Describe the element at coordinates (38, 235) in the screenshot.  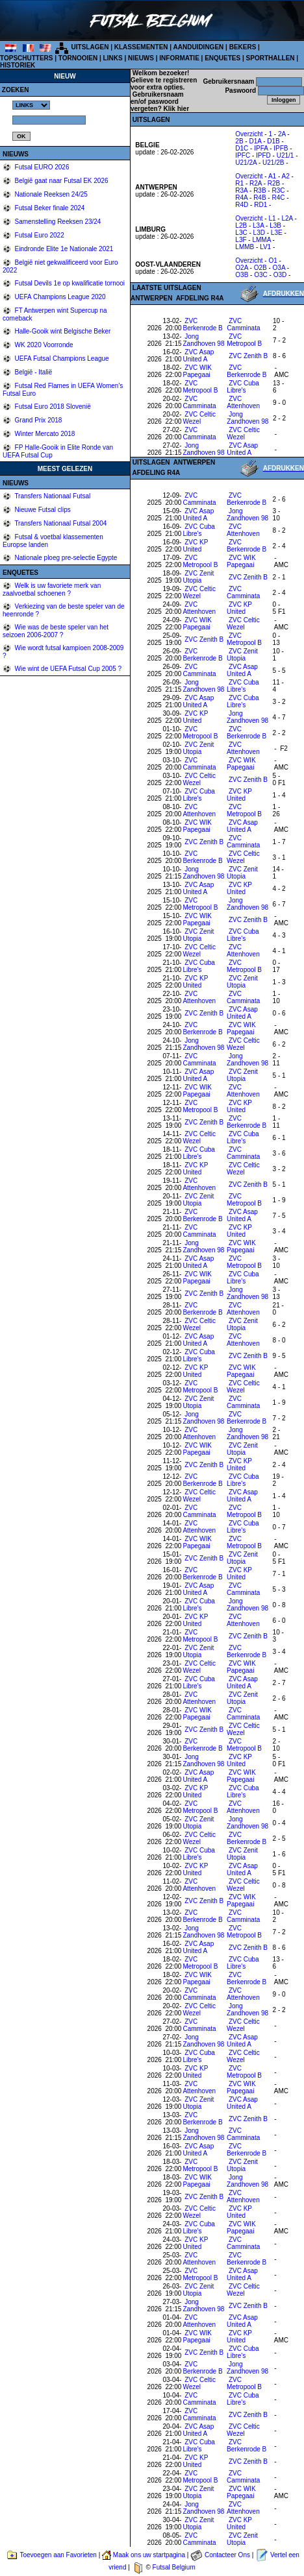
I see `Futsal Euro 2022` at that location.